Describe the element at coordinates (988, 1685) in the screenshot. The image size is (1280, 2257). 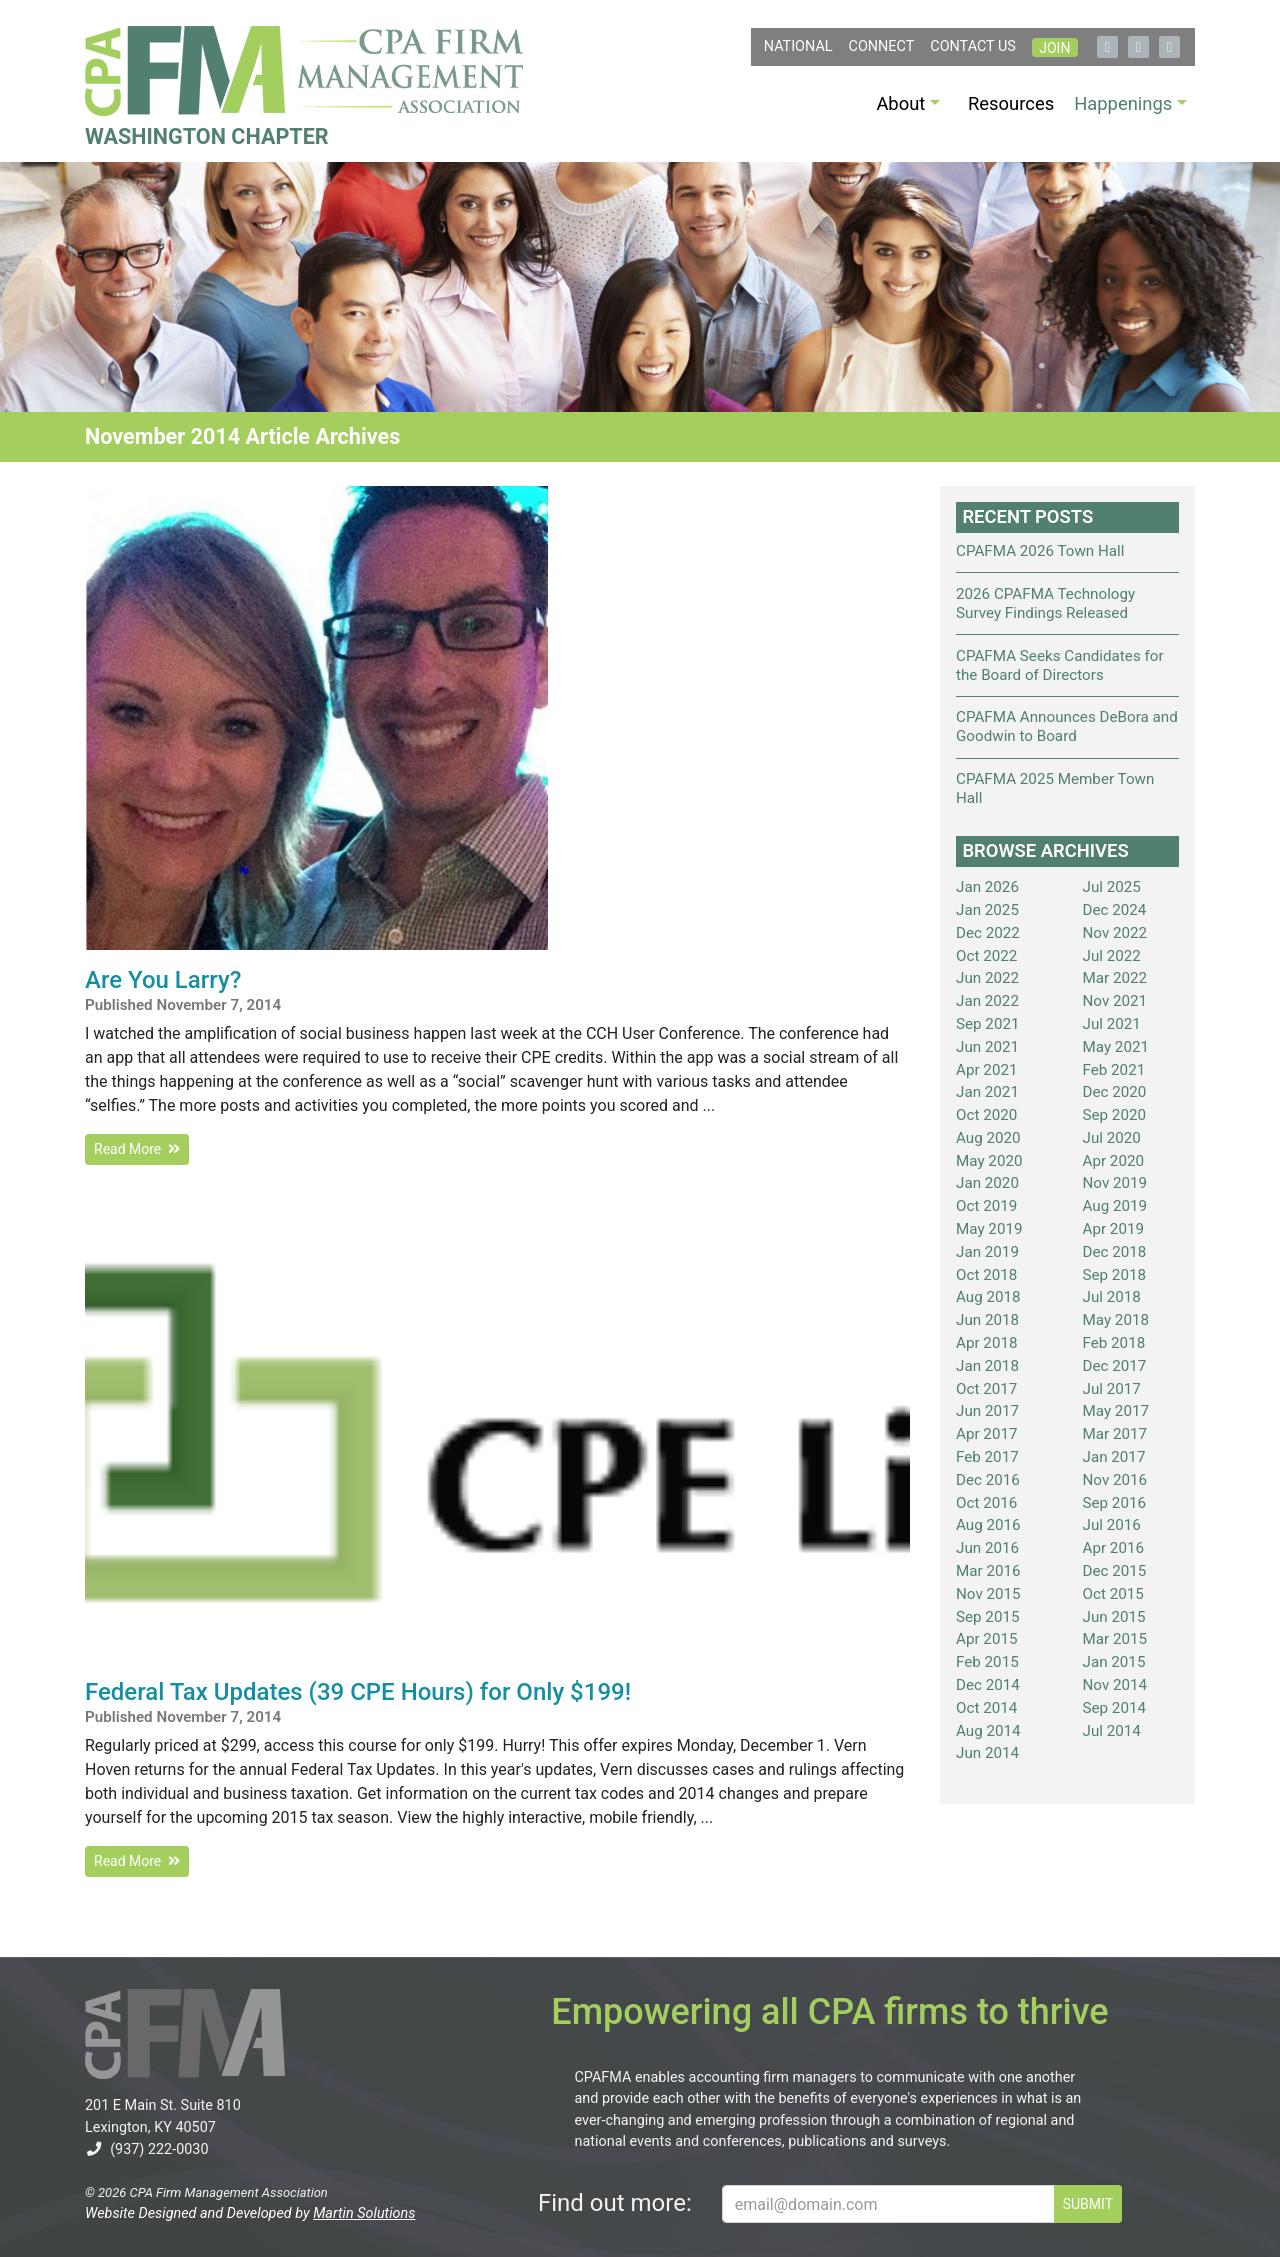
I see `Dec 2014` at that location.